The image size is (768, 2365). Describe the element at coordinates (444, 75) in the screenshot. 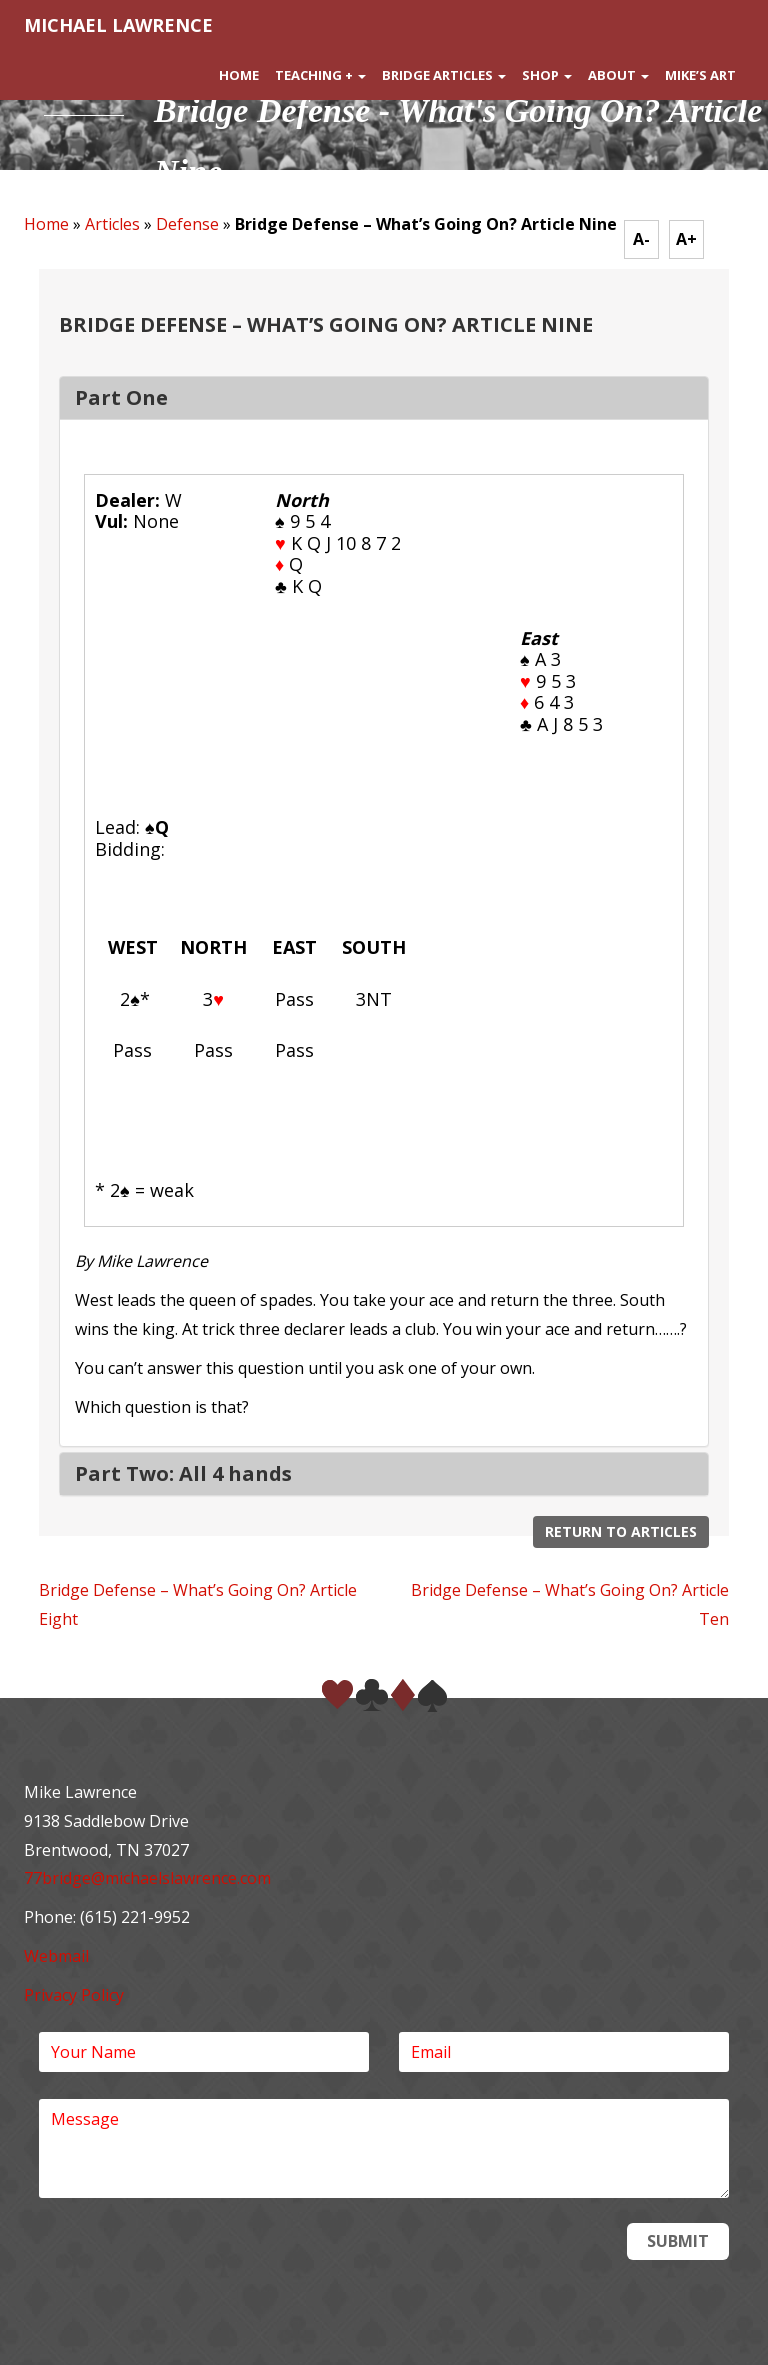

I see `Bridge Articles` at that location.